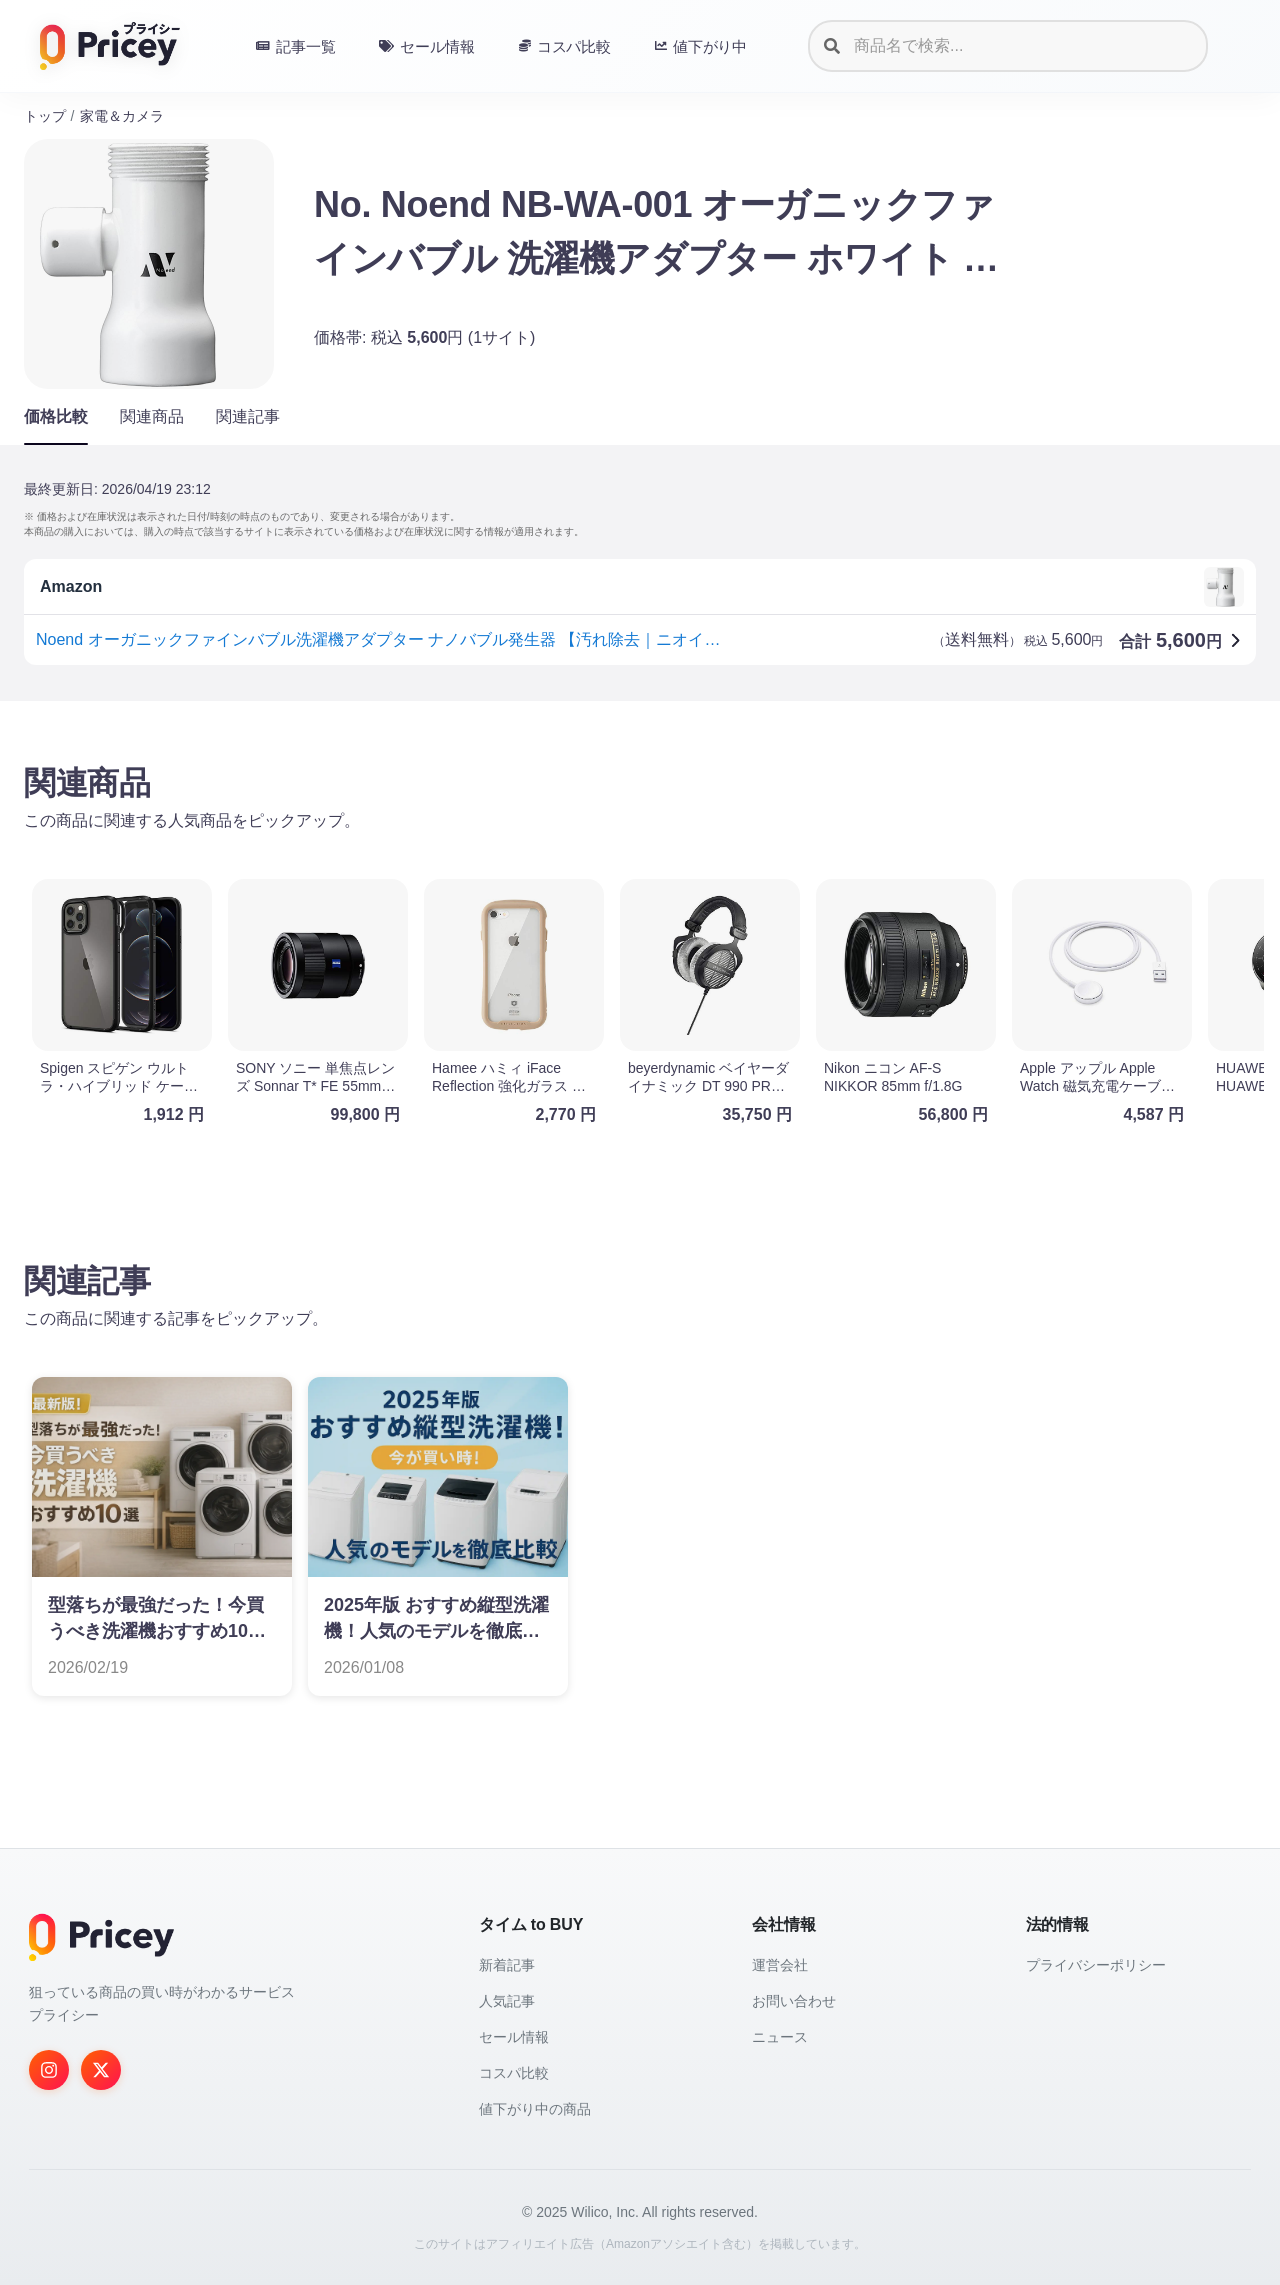  I want to click on コスパ比較, so click(514, 2073).